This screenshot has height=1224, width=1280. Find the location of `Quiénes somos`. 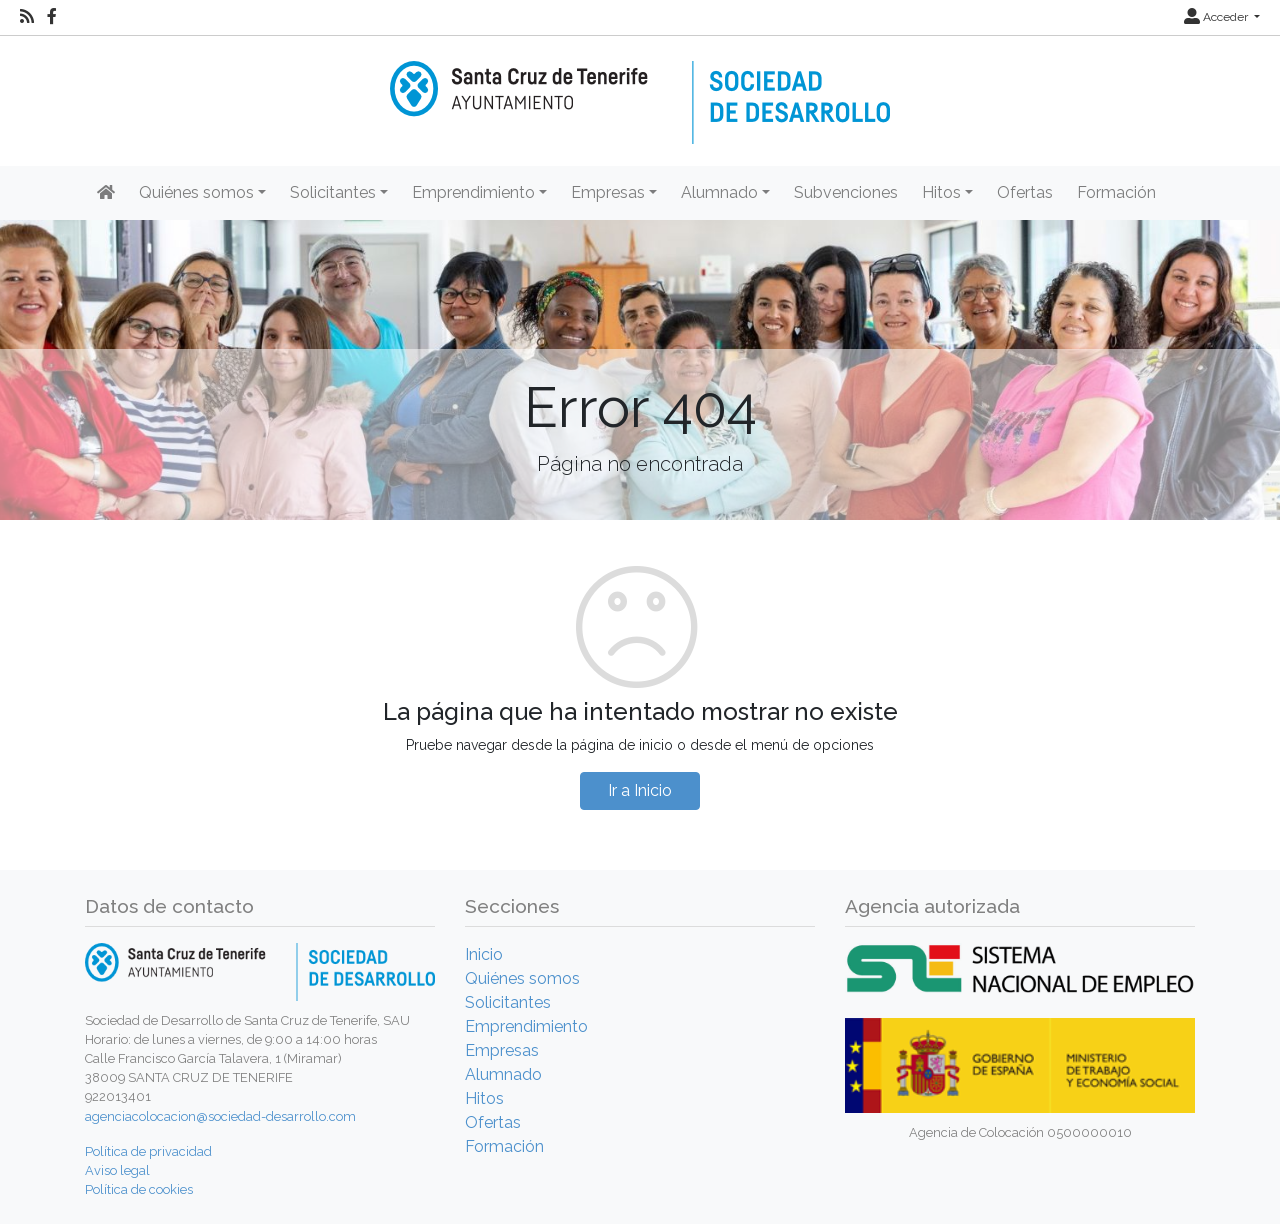

Quiénes somos is located at coordinates (522, 978).